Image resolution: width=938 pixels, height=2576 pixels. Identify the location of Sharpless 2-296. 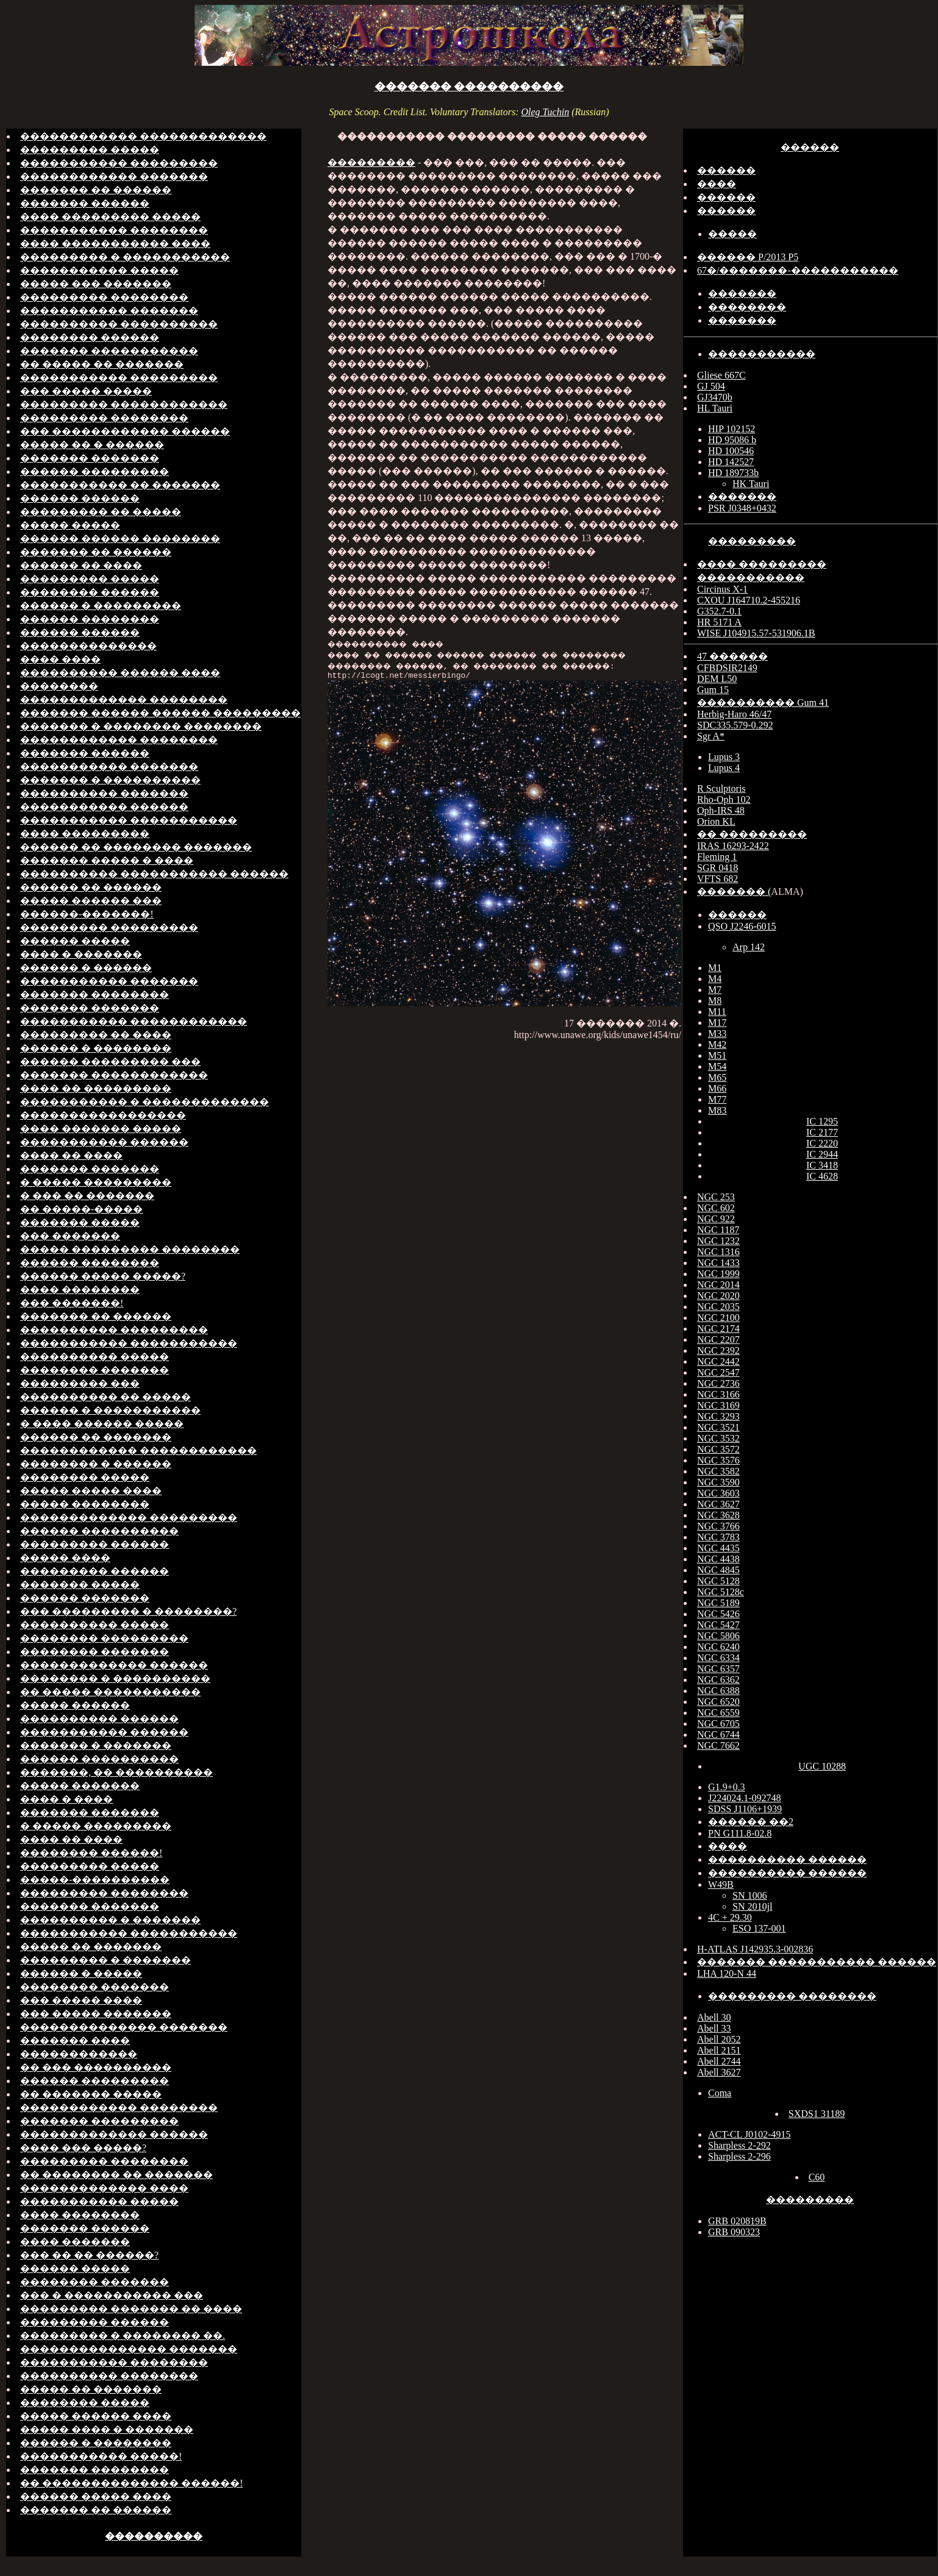
(739, 2156).